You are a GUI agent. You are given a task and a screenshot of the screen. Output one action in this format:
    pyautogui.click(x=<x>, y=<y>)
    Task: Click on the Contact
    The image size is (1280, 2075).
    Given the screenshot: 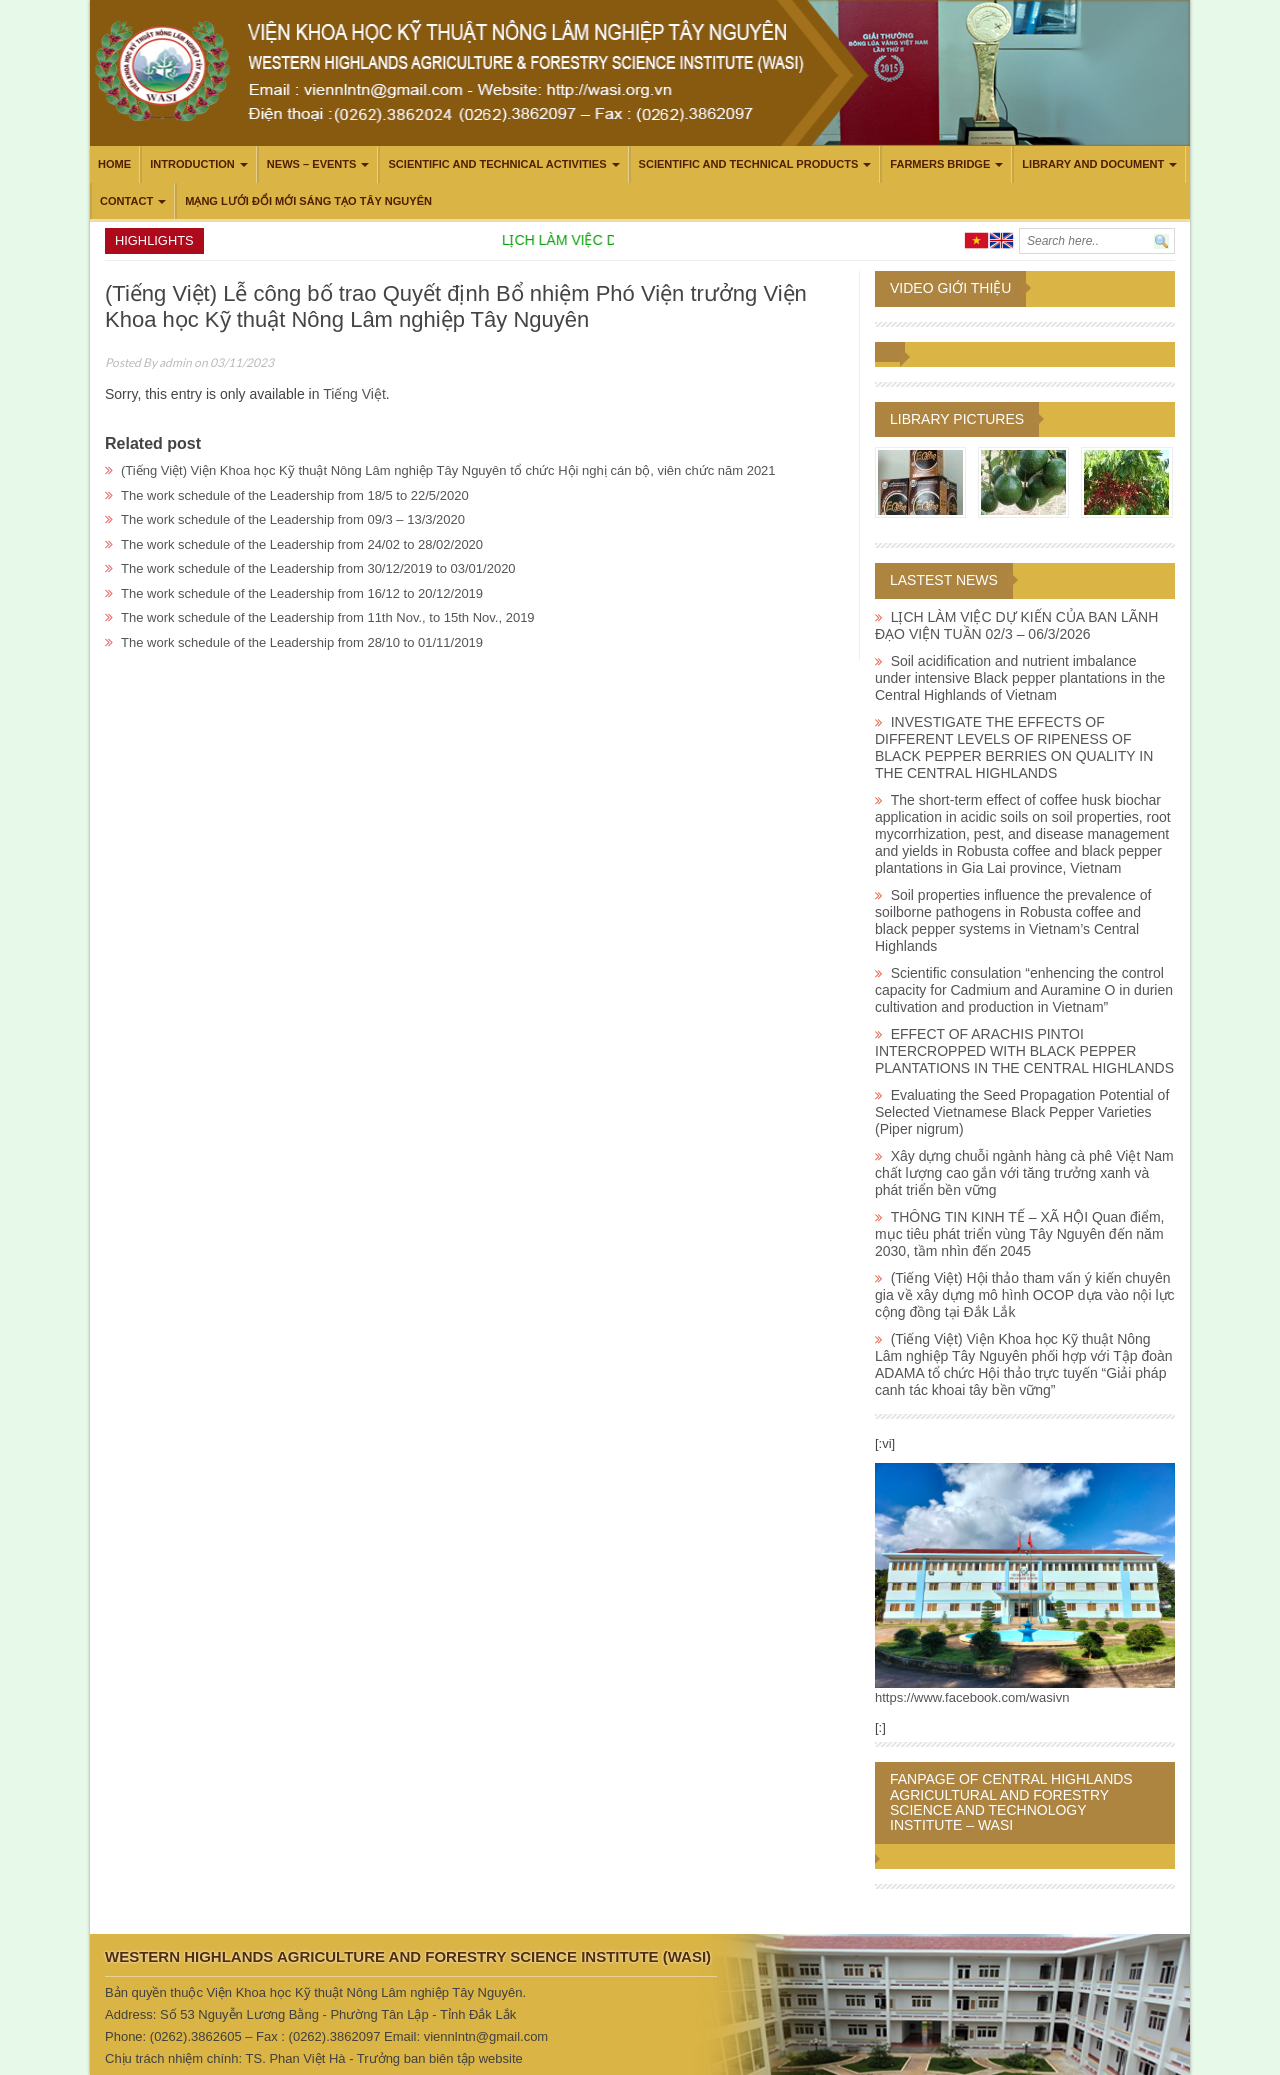 What is the action you would take?
    pyautogui.click(x=126, y=201)
    